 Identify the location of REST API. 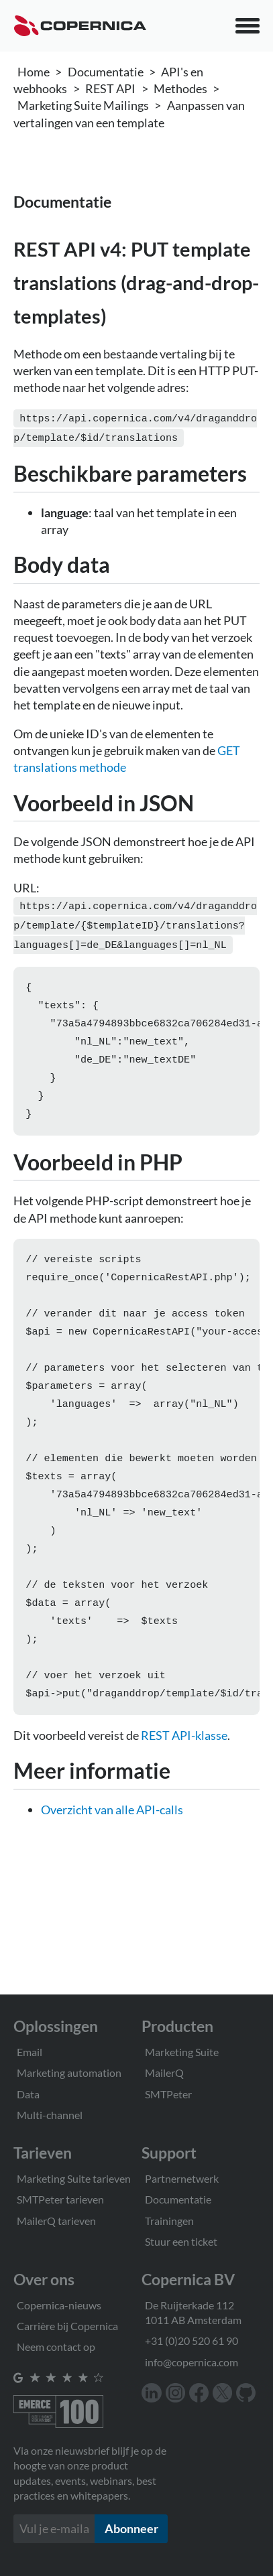
(110, 88).